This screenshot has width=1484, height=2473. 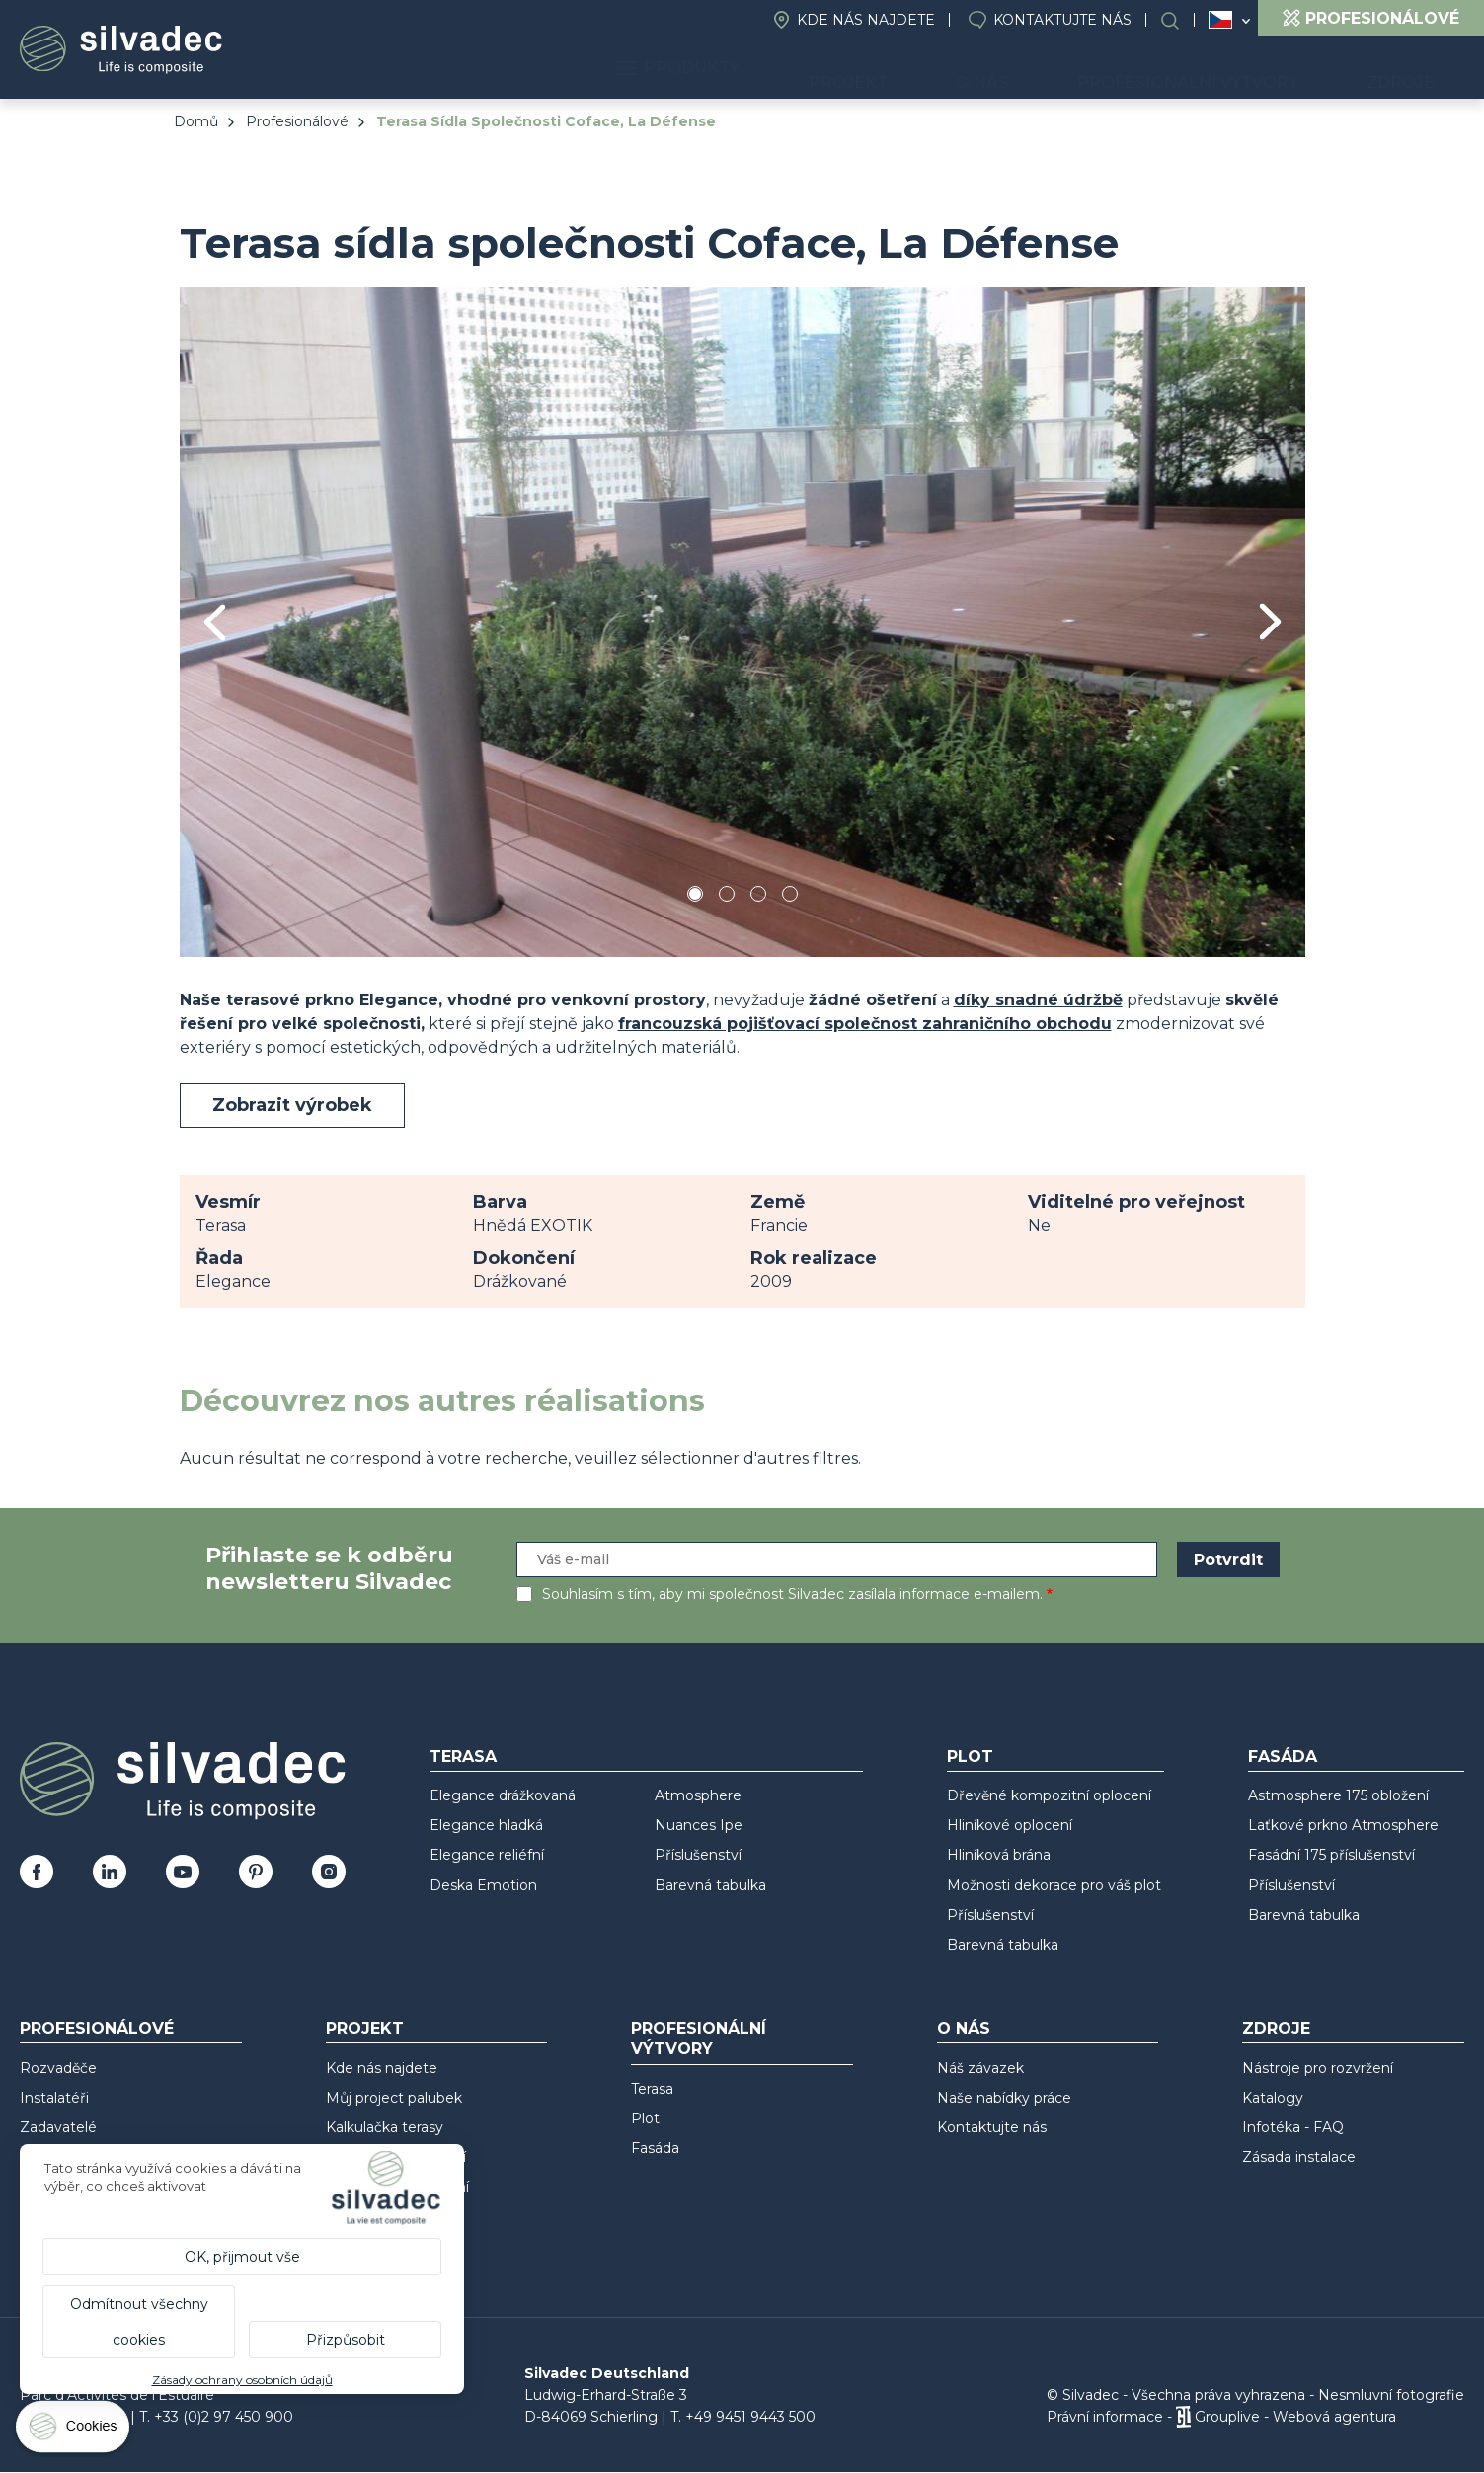 What do you see at coordinates (54, 2098) in the screenshot?
I see `Instalatéři` at bounding box center [54, 2098].